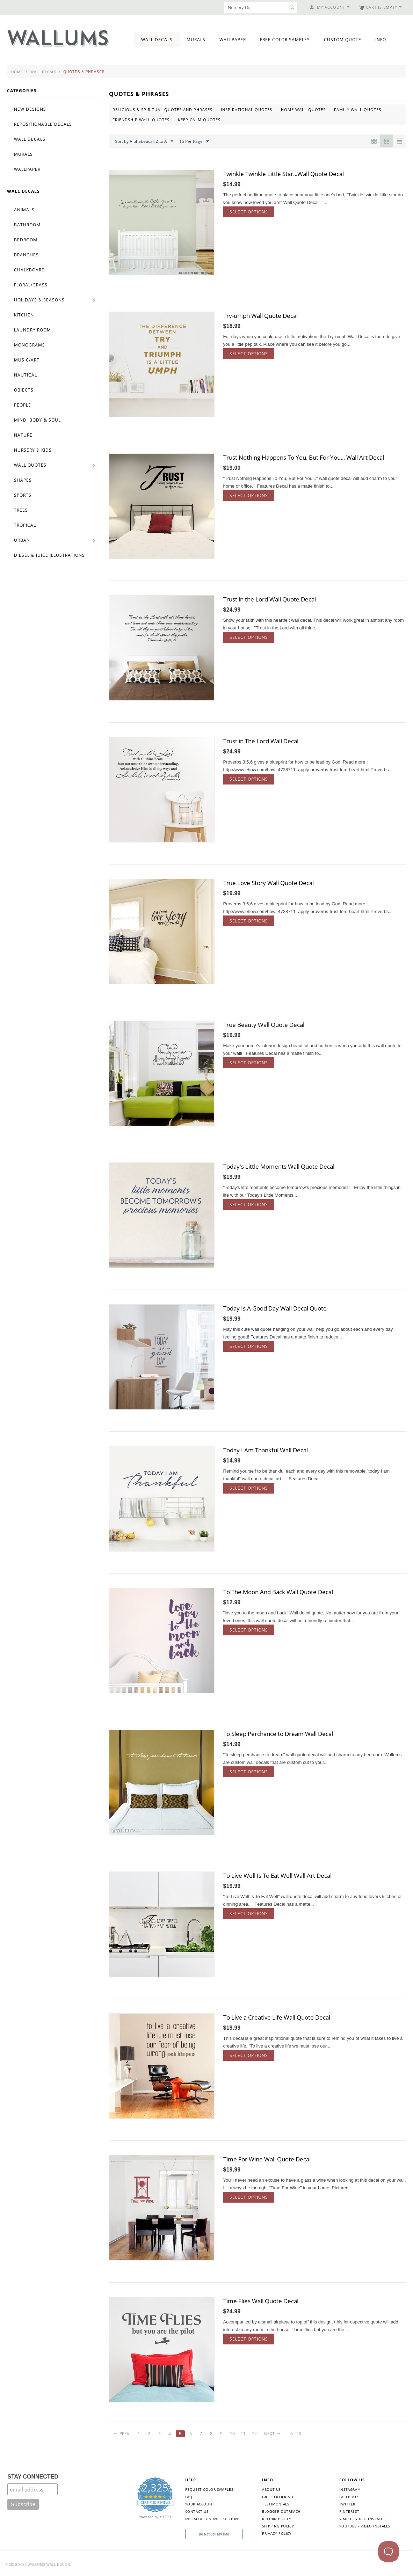  I want to click on To Live a Creative Life Wall Quote Decal, so click(276, 2017).